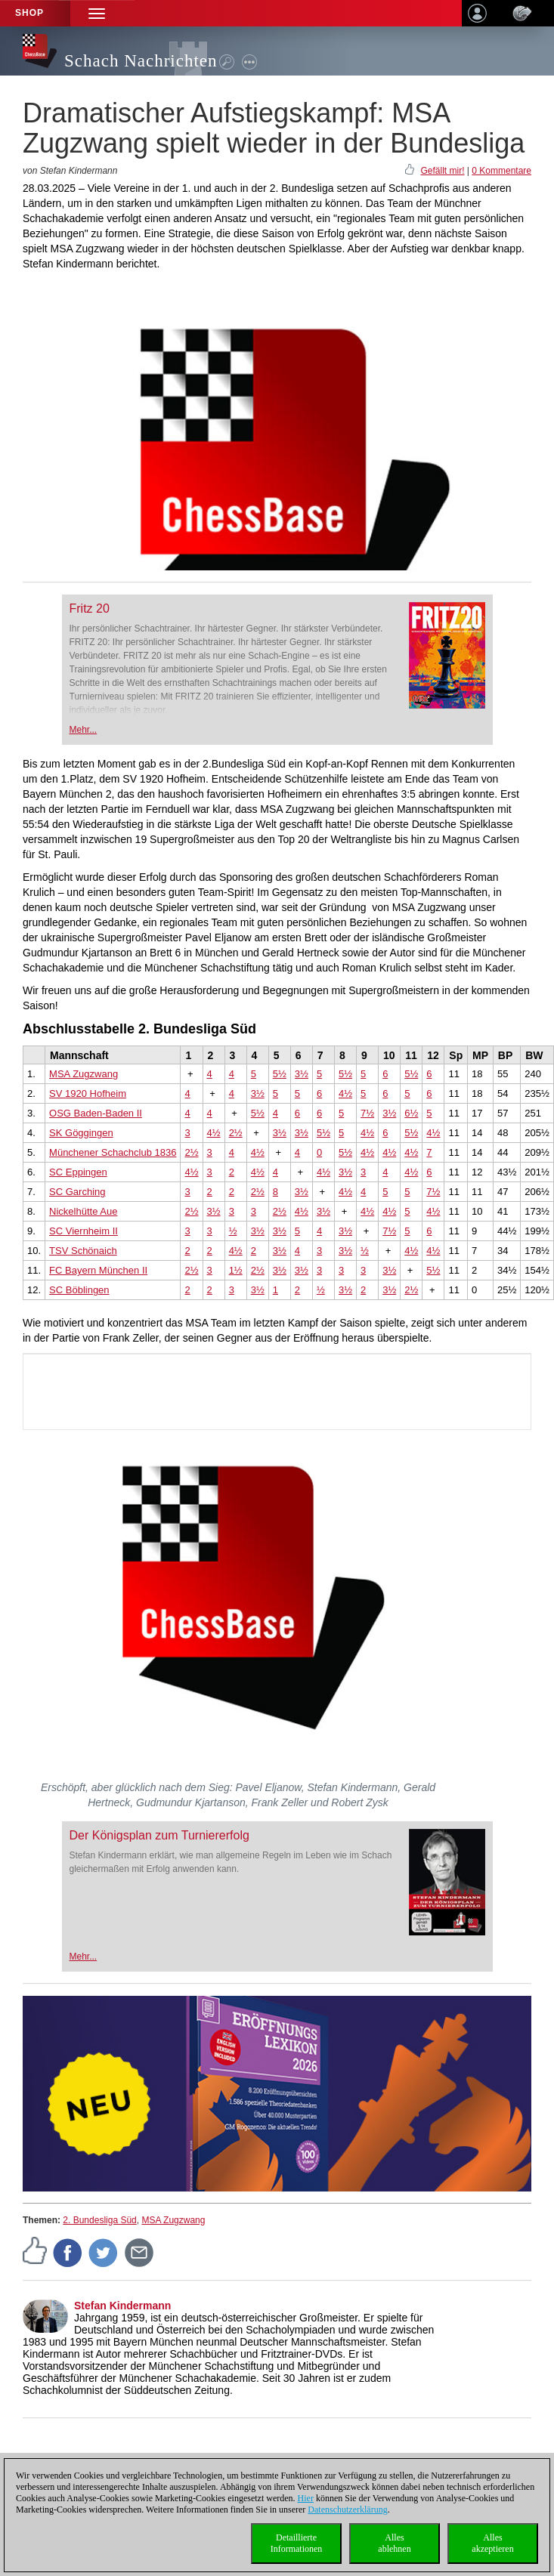 The height and width of the screenshot is (2576, 554). I want to click on Stefan Kindermann, so click(122, 2306).